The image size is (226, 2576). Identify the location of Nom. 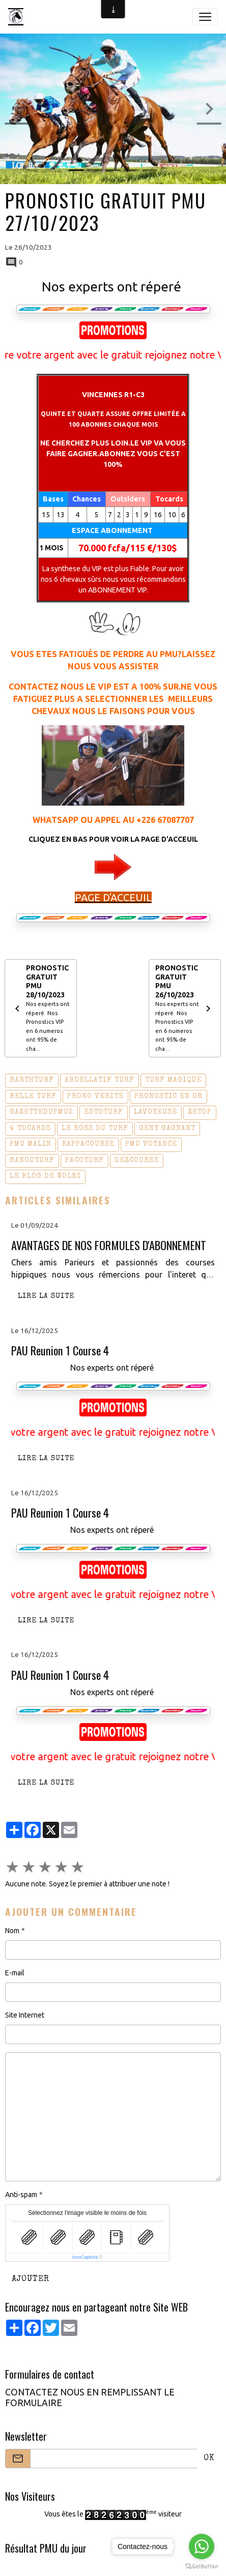
(12, 1931).